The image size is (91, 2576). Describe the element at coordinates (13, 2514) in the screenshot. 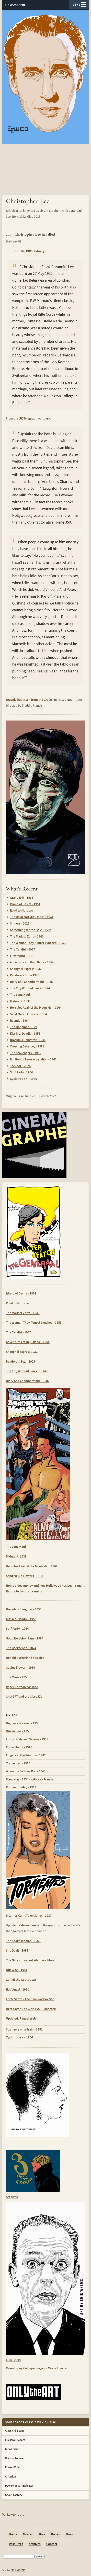

I see `Val Lewton . org` at that location.